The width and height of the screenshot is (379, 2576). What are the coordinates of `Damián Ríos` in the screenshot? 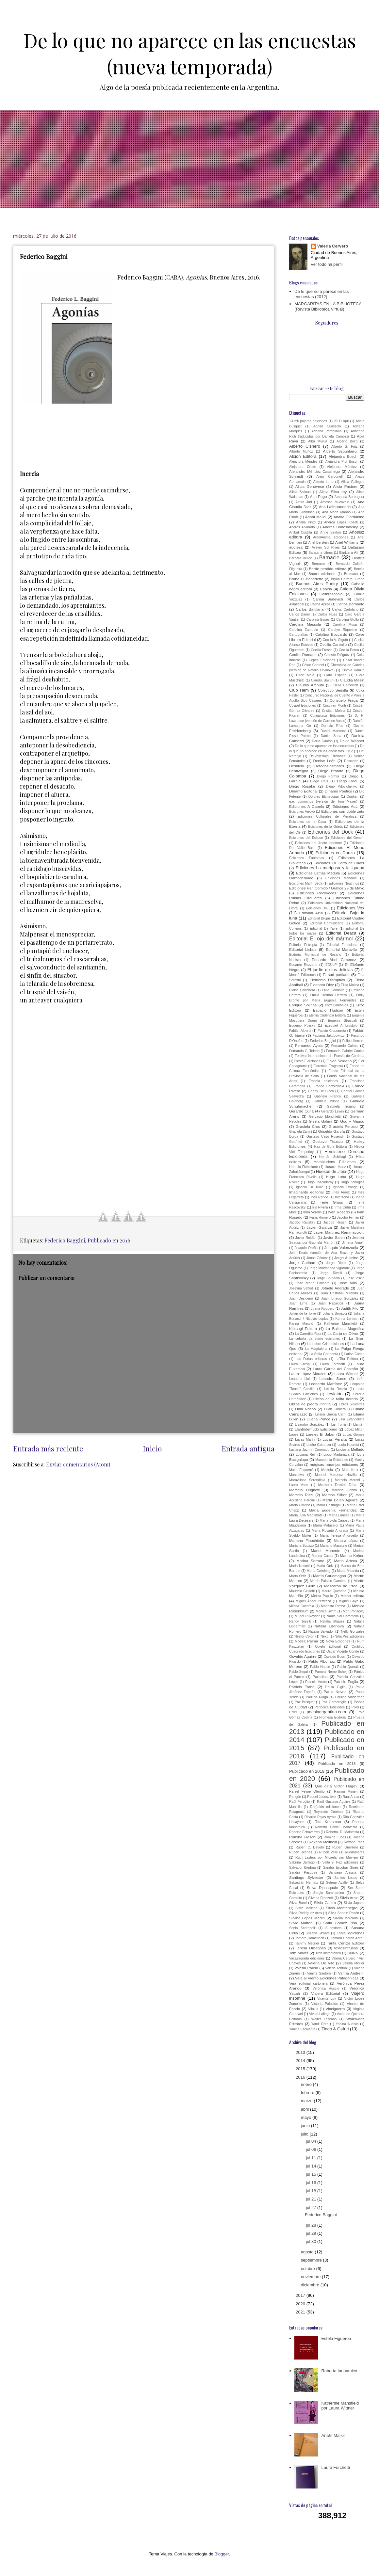 It's located at (332, 726).